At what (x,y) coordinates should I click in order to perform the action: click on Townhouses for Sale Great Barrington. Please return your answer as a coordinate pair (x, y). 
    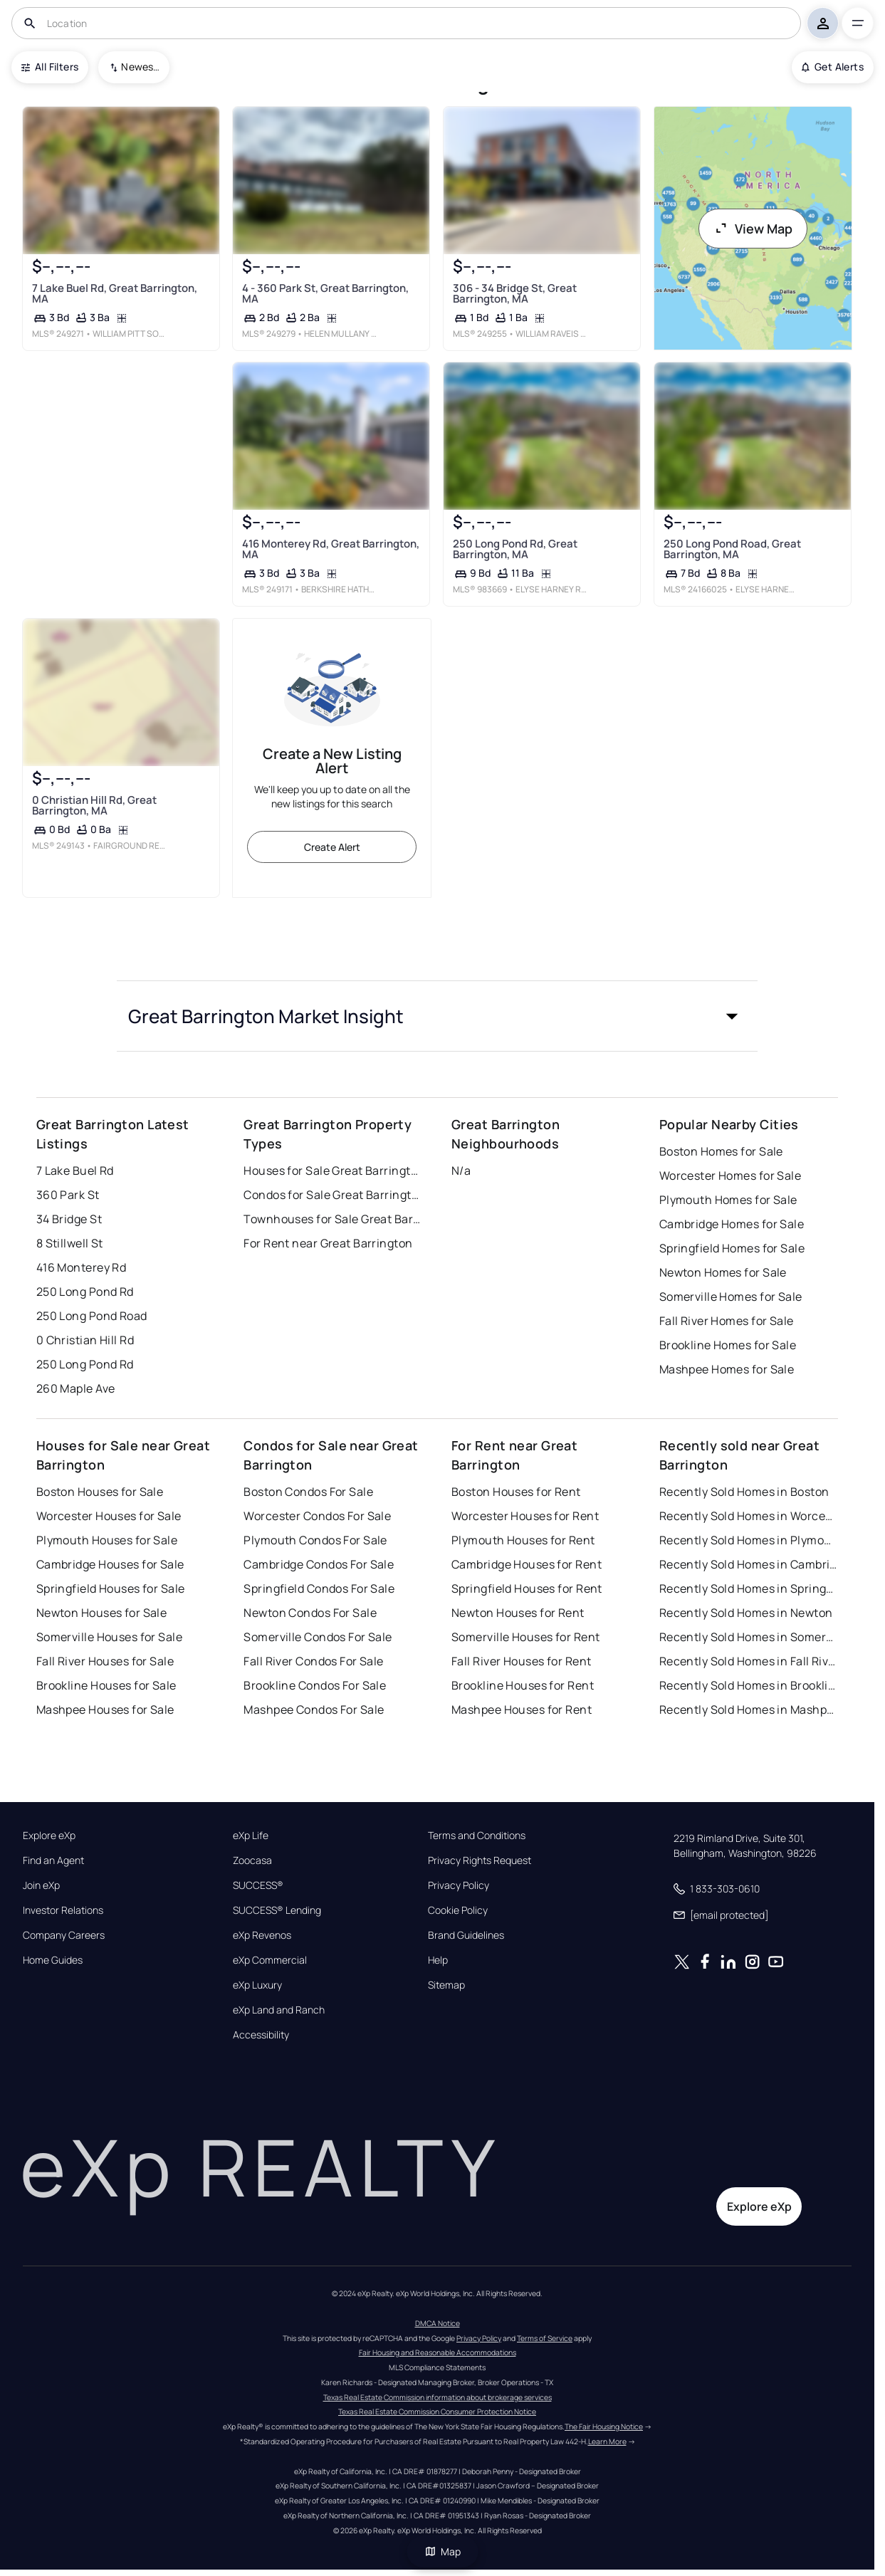
    Looking at the image, I should click on (332, 1219).